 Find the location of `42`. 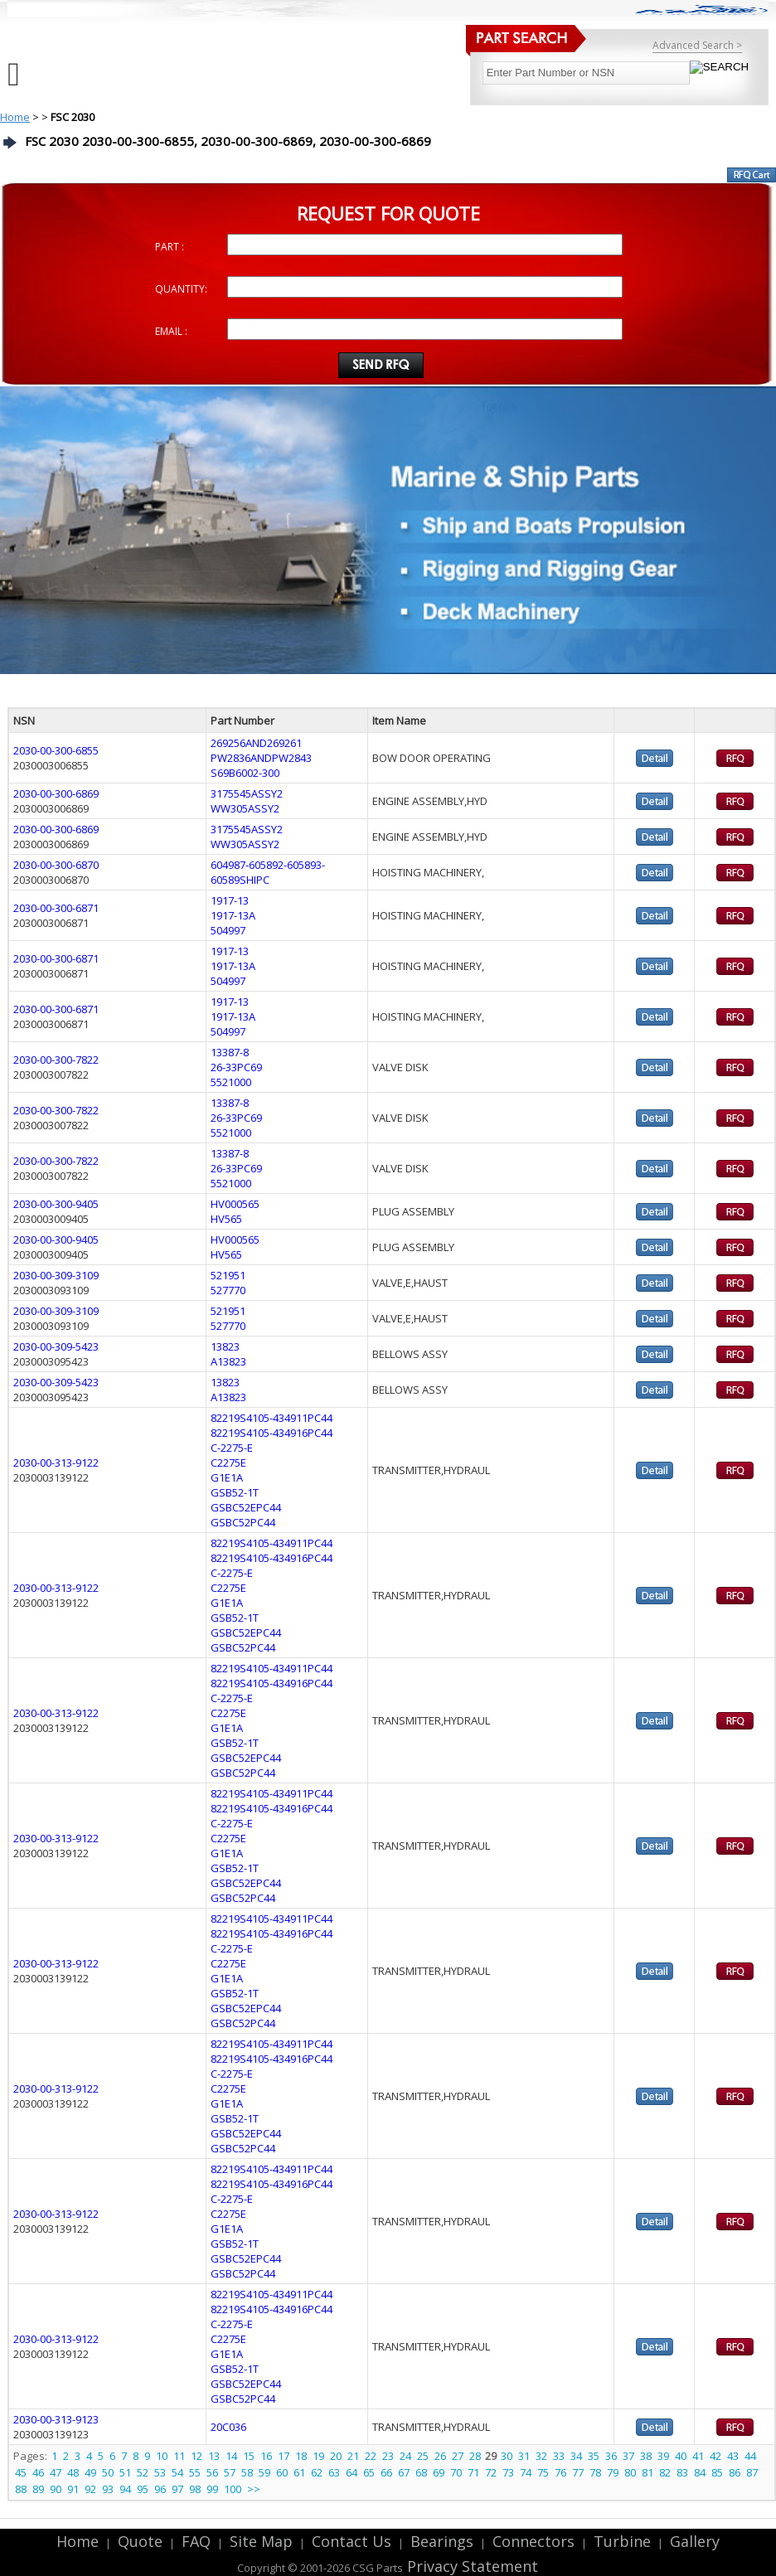

42 is located at coordinates (715, 2455).